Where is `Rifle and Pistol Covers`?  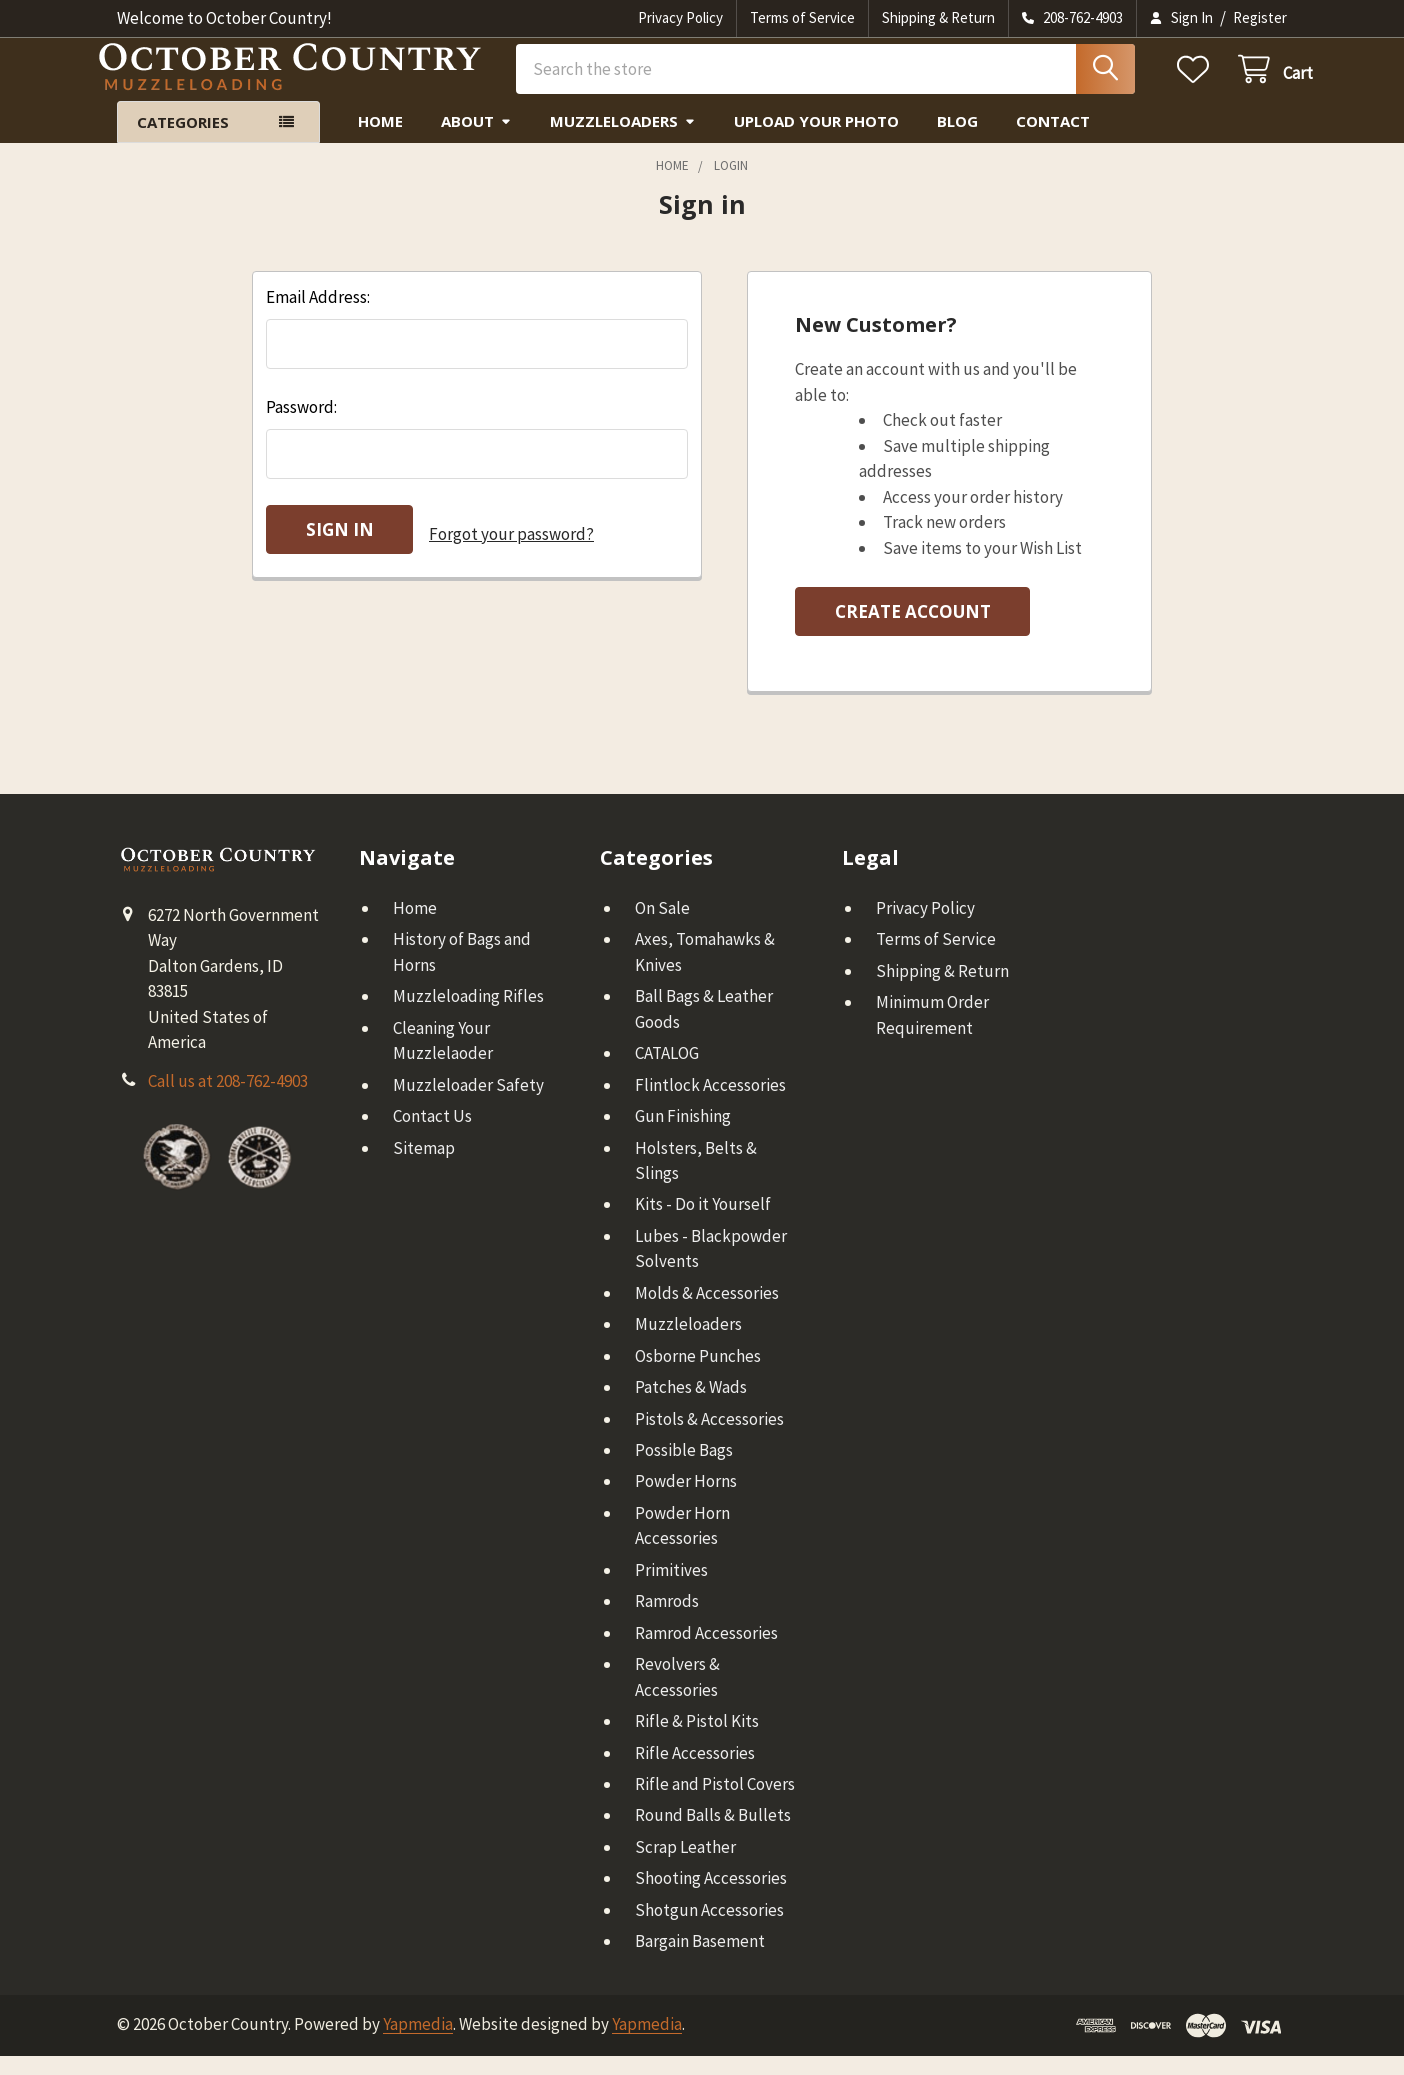
Rifle and Pistol Covers is located at coordinates (715, 1803).